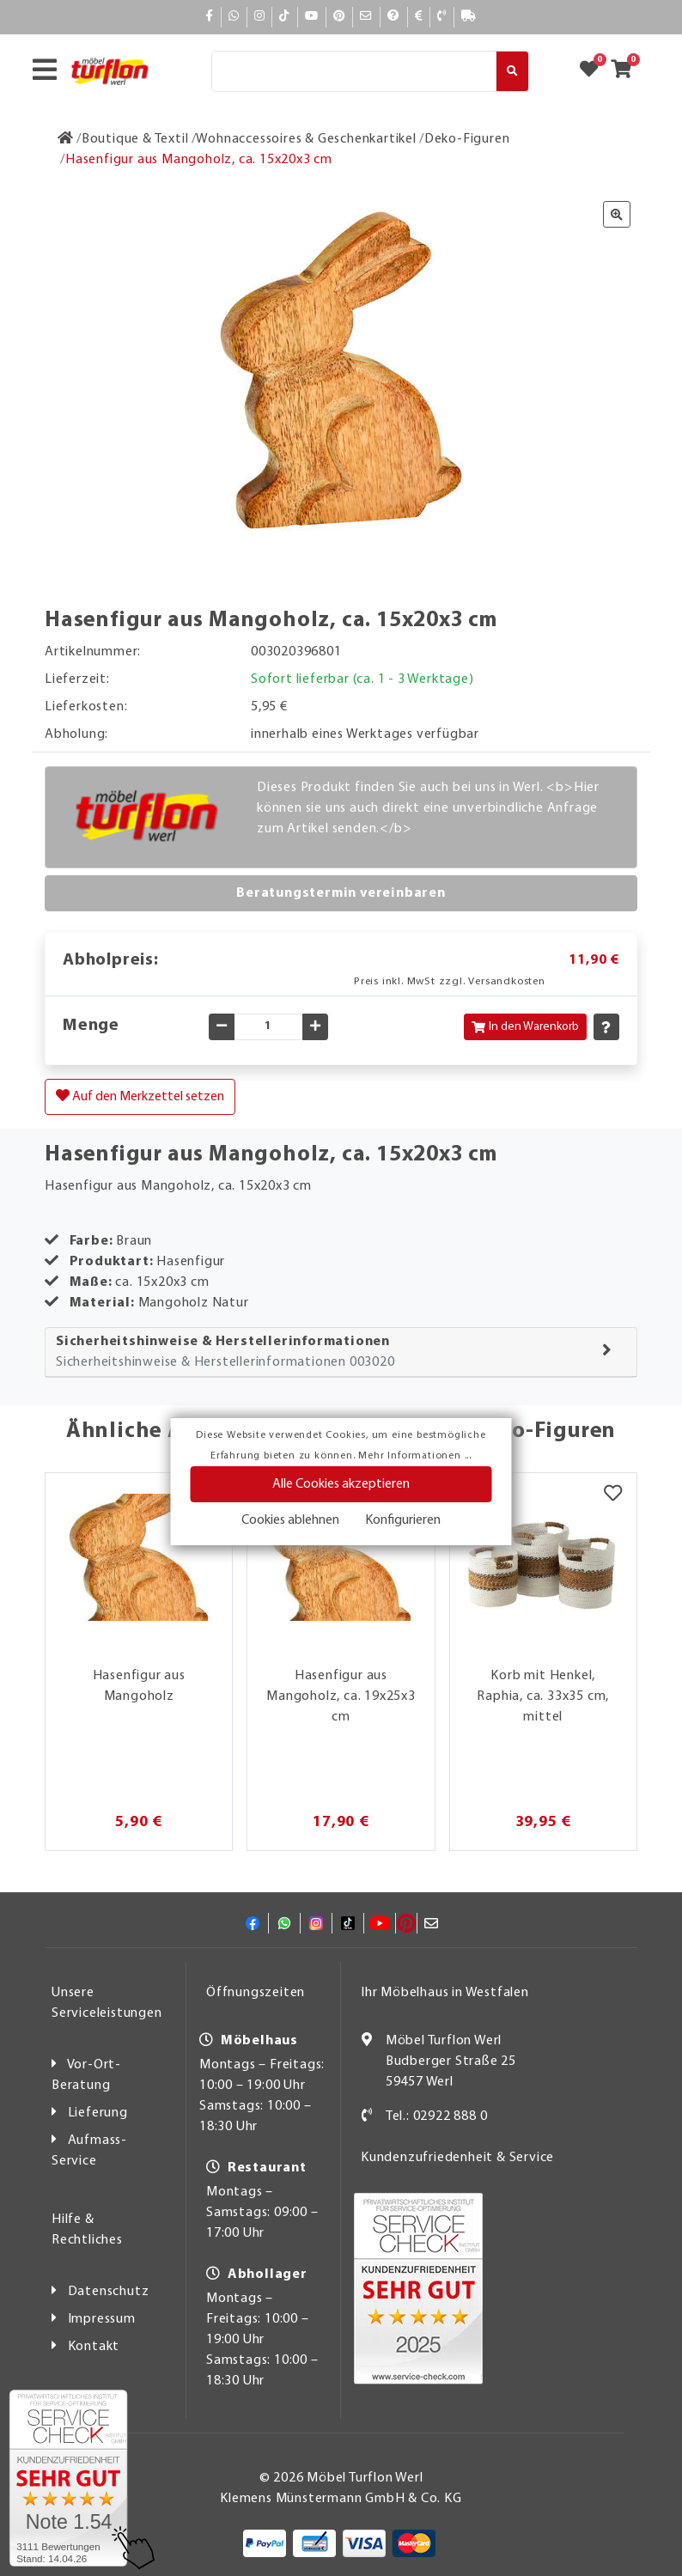 This screenshot has width=682, height=2576. What do you see at coordinates (366, 16) in the screenshot?
I see `[Mail]` at bounding box center [366, 16].